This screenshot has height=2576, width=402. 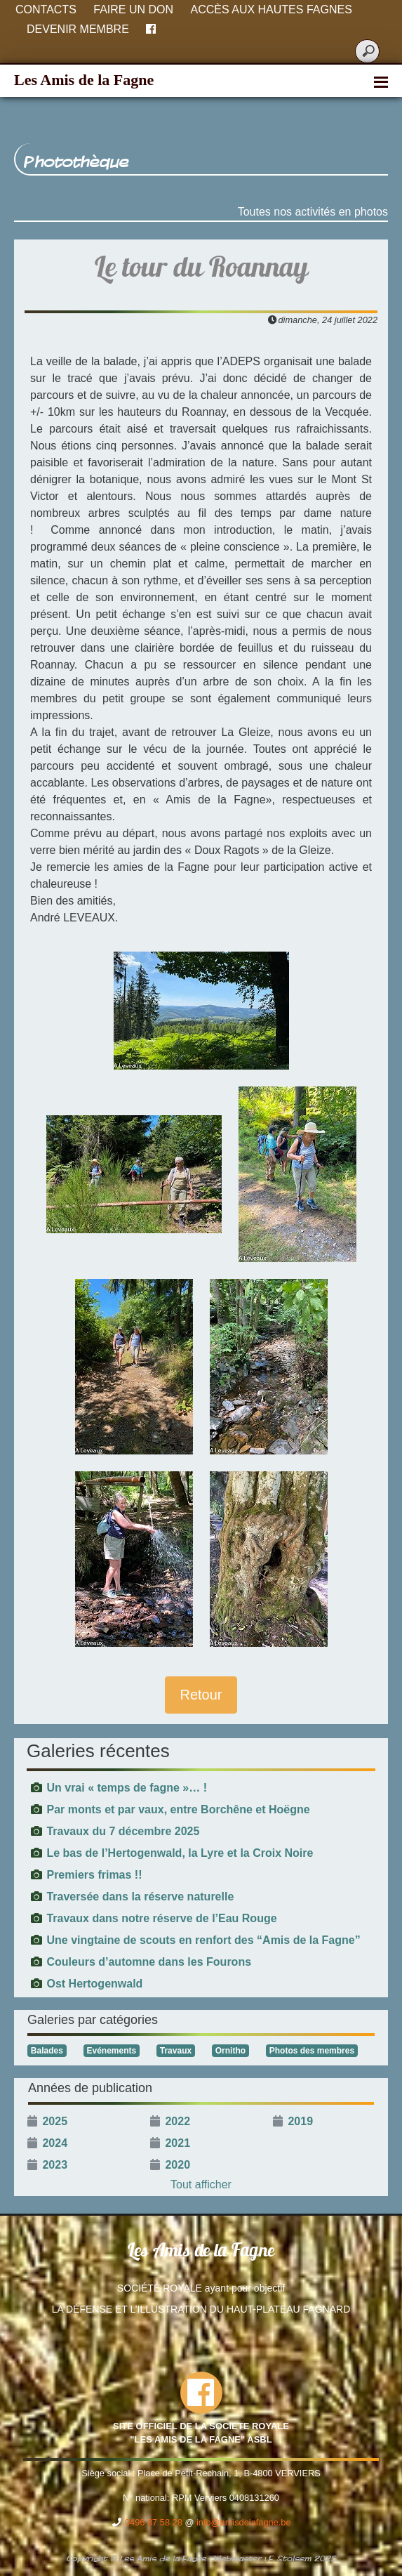 I want to click on Par monts et par vaux, entre Borchêne et Hoëgne, so click(x=177, y=1809).